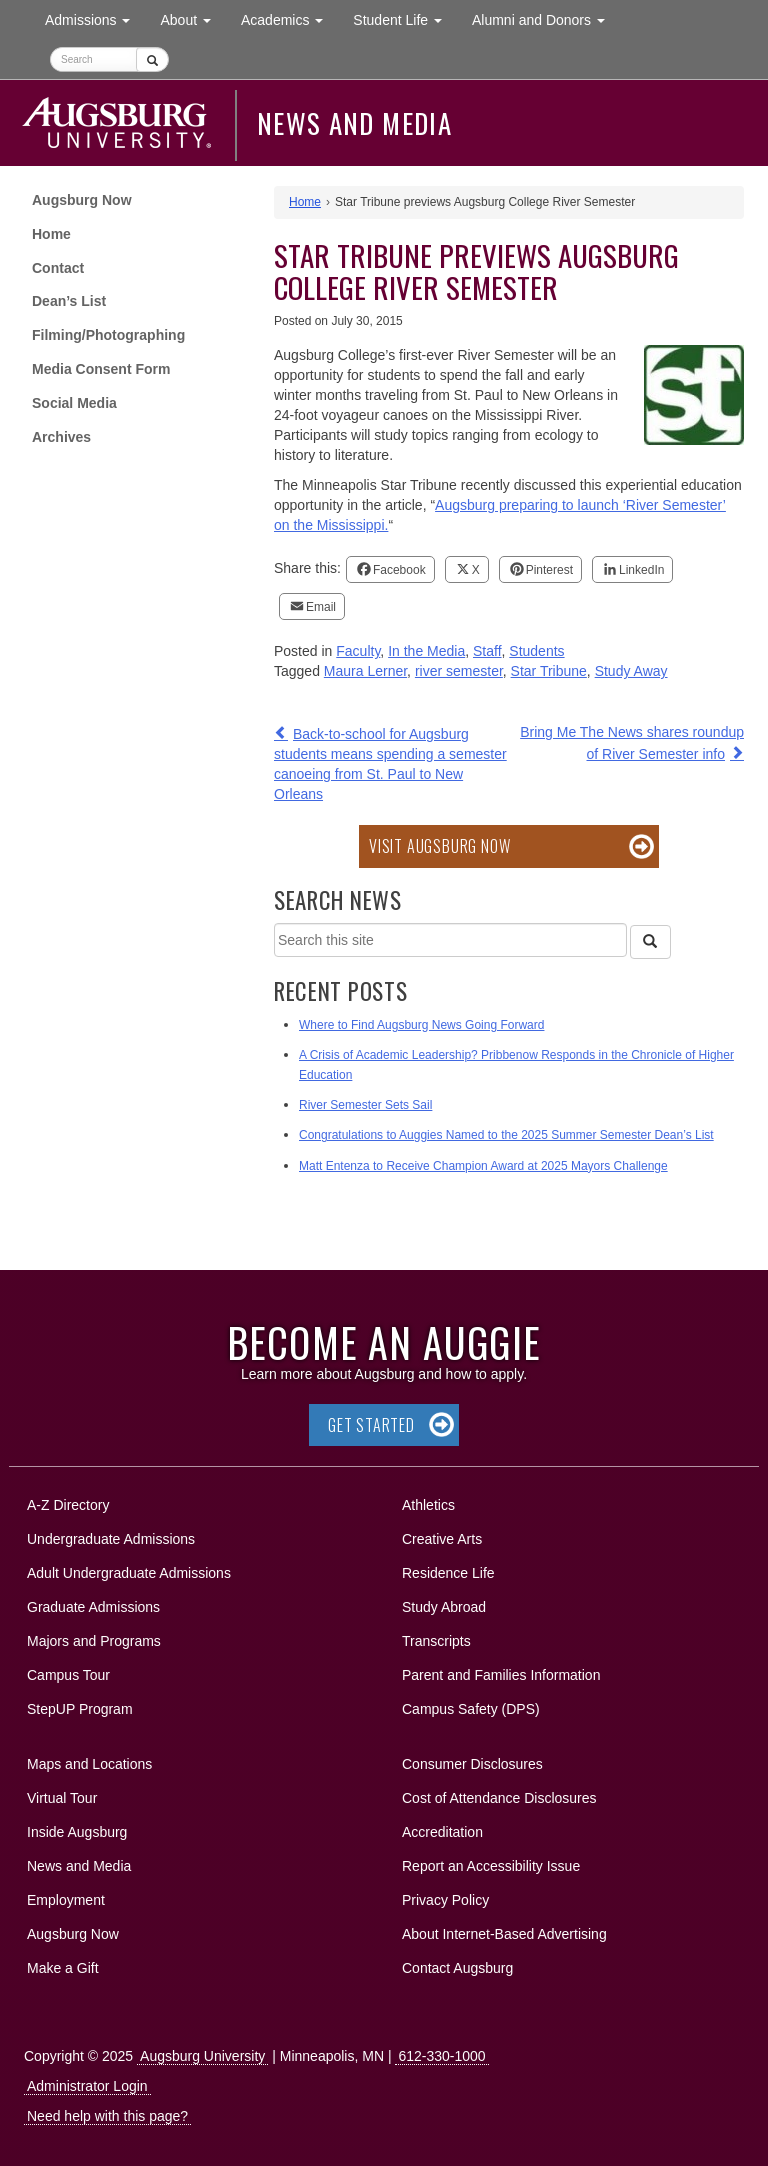 This screenshot has width=768, height=2166. What do you see at coordinates (80, 1709) in the screenshot?
I see `StepUP Program` at bounding box center [80, 1709].